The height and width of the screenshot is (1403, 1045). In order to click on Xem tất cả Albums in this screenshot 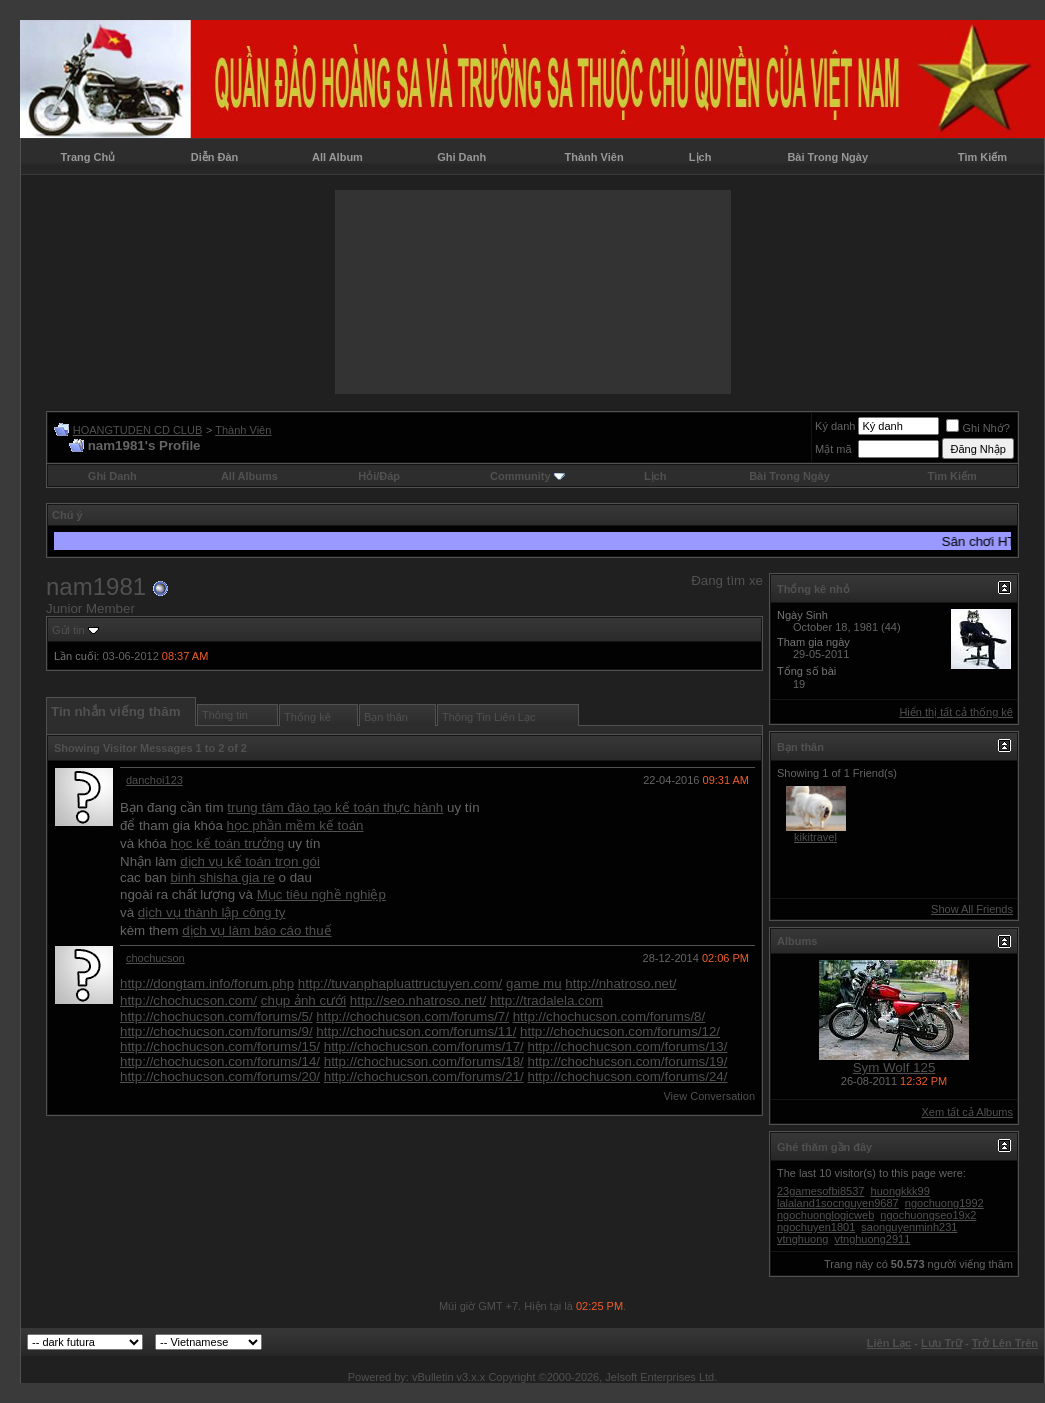, I will do `click(967, 1112)`.